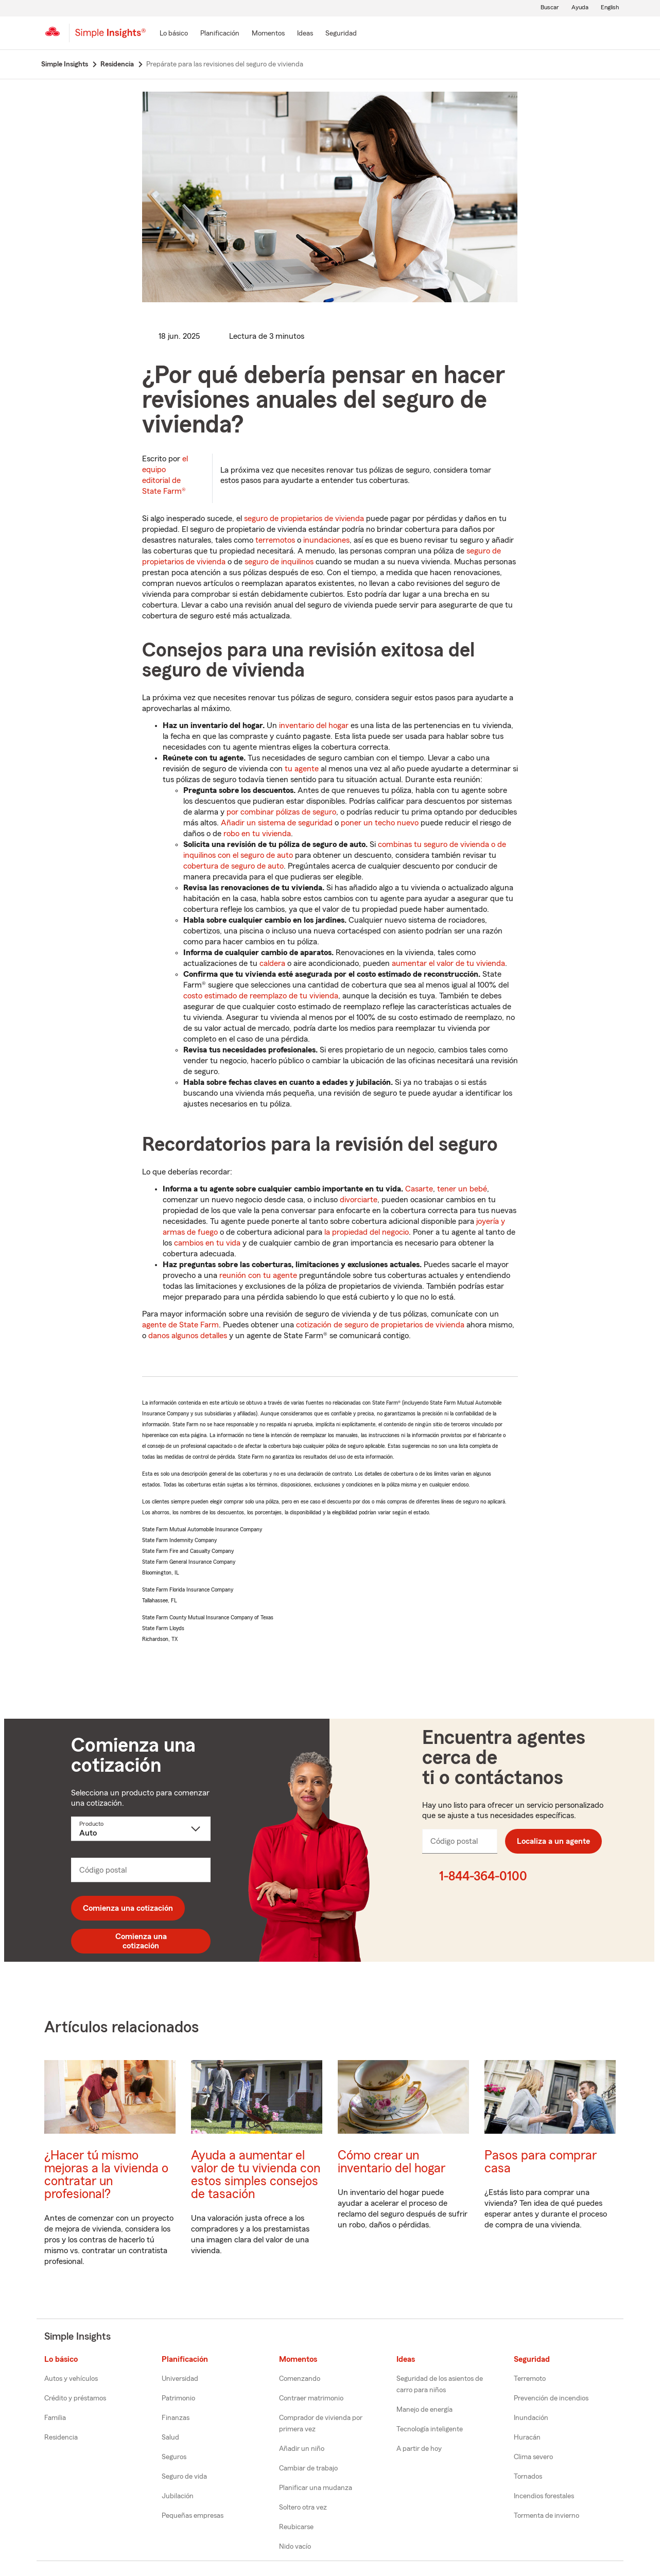 The image size is (660, 2576). I want to click on cambios en tu vida, so click(207, 1243).